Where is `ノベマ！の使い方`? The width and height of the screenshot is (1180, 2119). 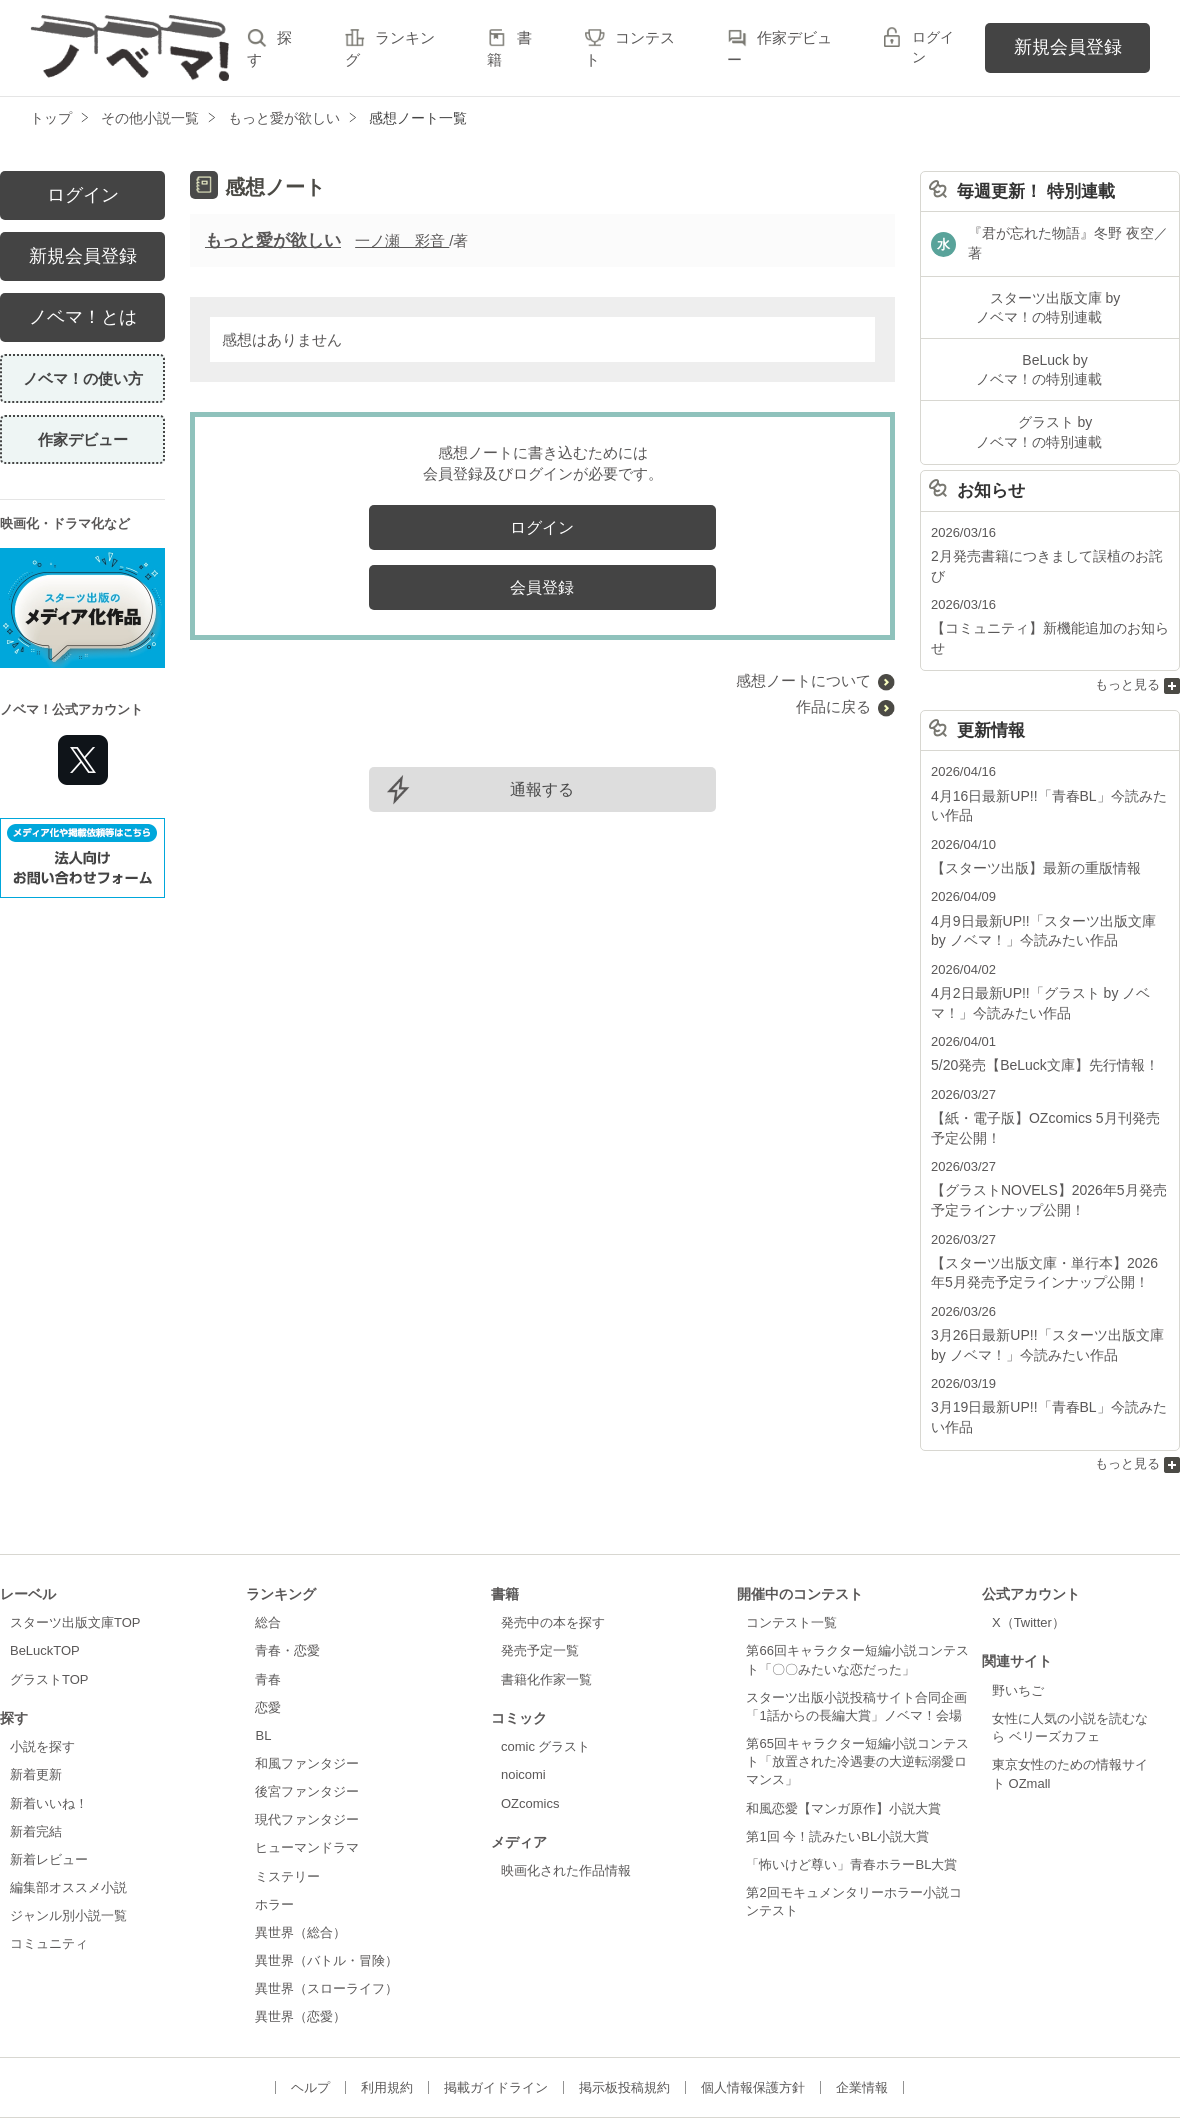 ノベマ！の使い方 is located at coordinates (83, 378).